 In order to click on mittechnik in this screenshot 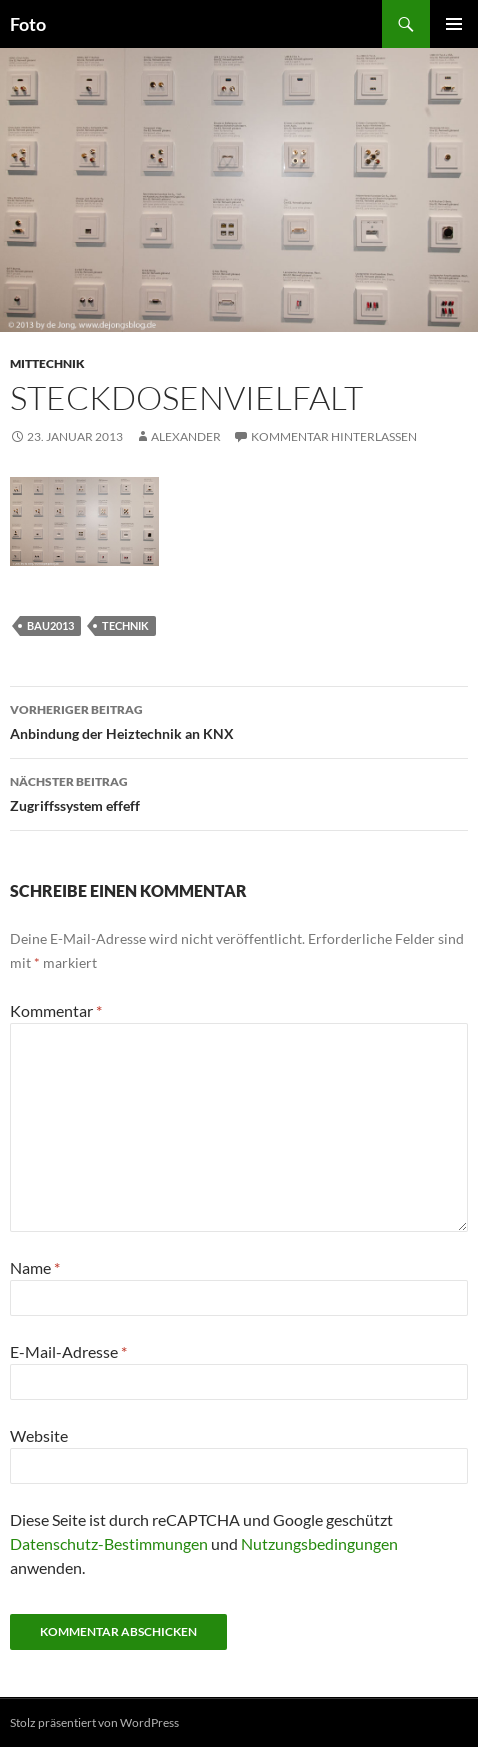, I will do `click(47, 363)`.